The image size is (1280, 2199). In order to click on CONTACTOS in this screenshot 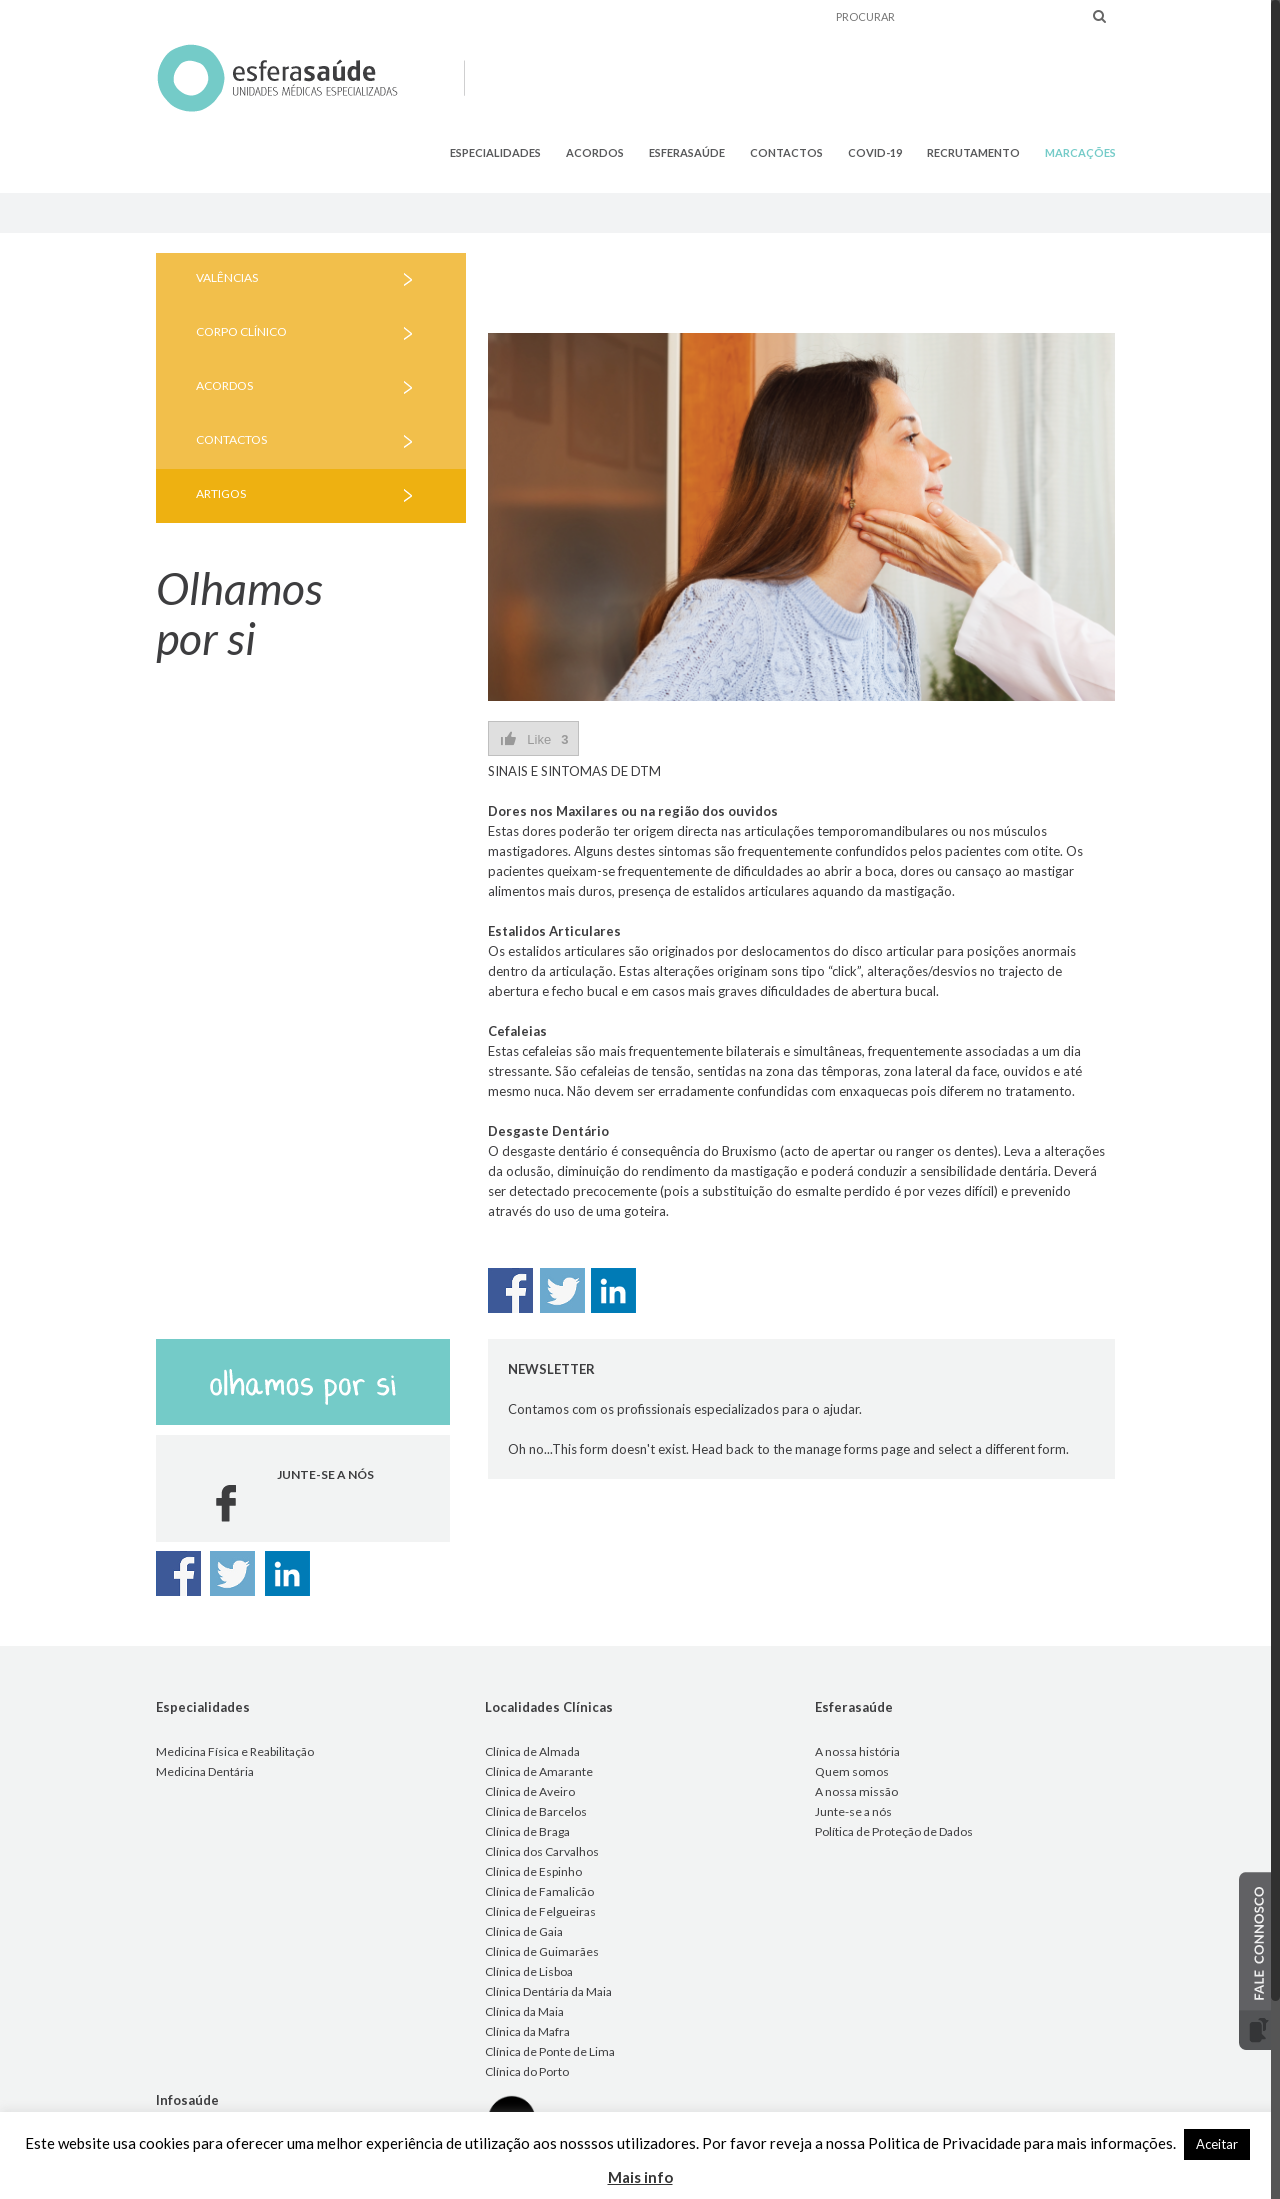, I will do `click(786, 152)`.